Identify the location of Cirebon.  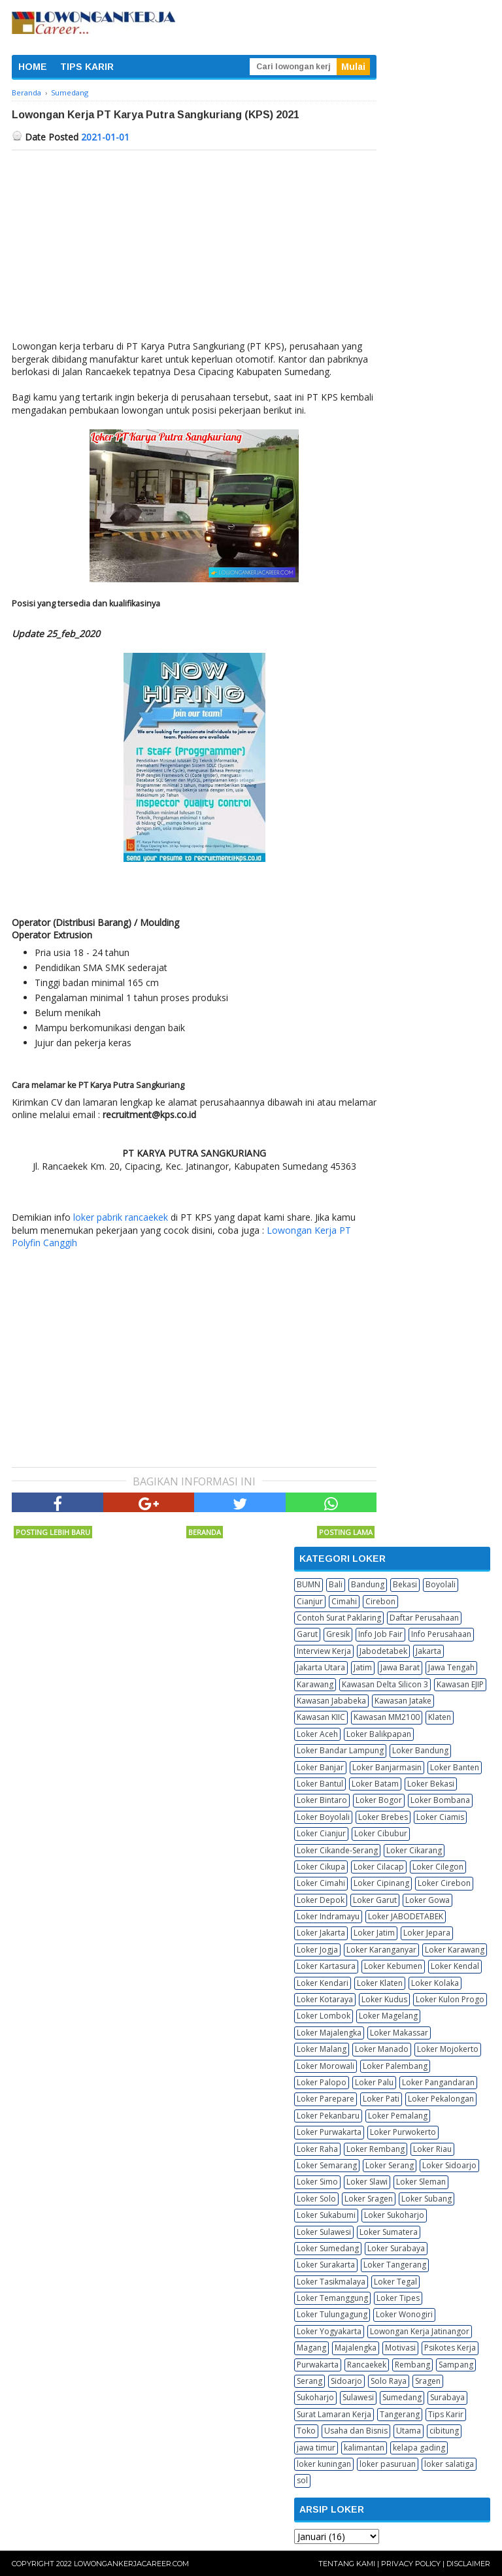
(380, 1601).